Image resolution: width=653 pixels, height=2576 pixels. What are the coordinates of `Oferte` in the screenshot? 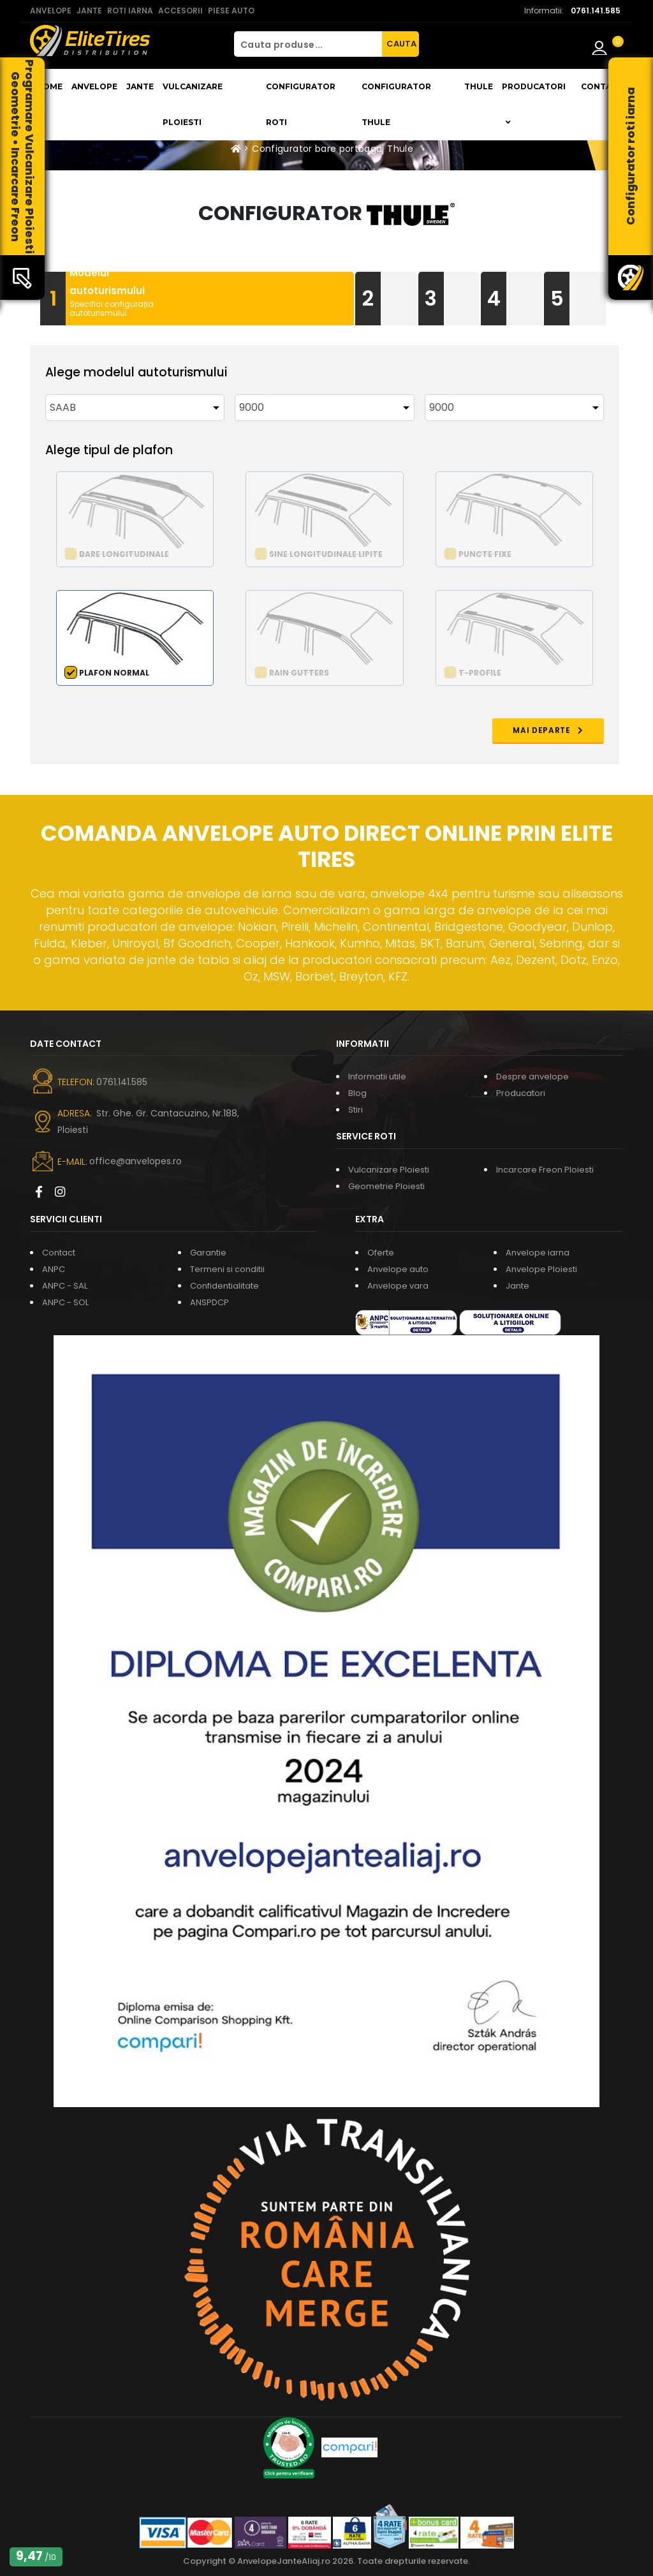 It's located at (380, 1253).